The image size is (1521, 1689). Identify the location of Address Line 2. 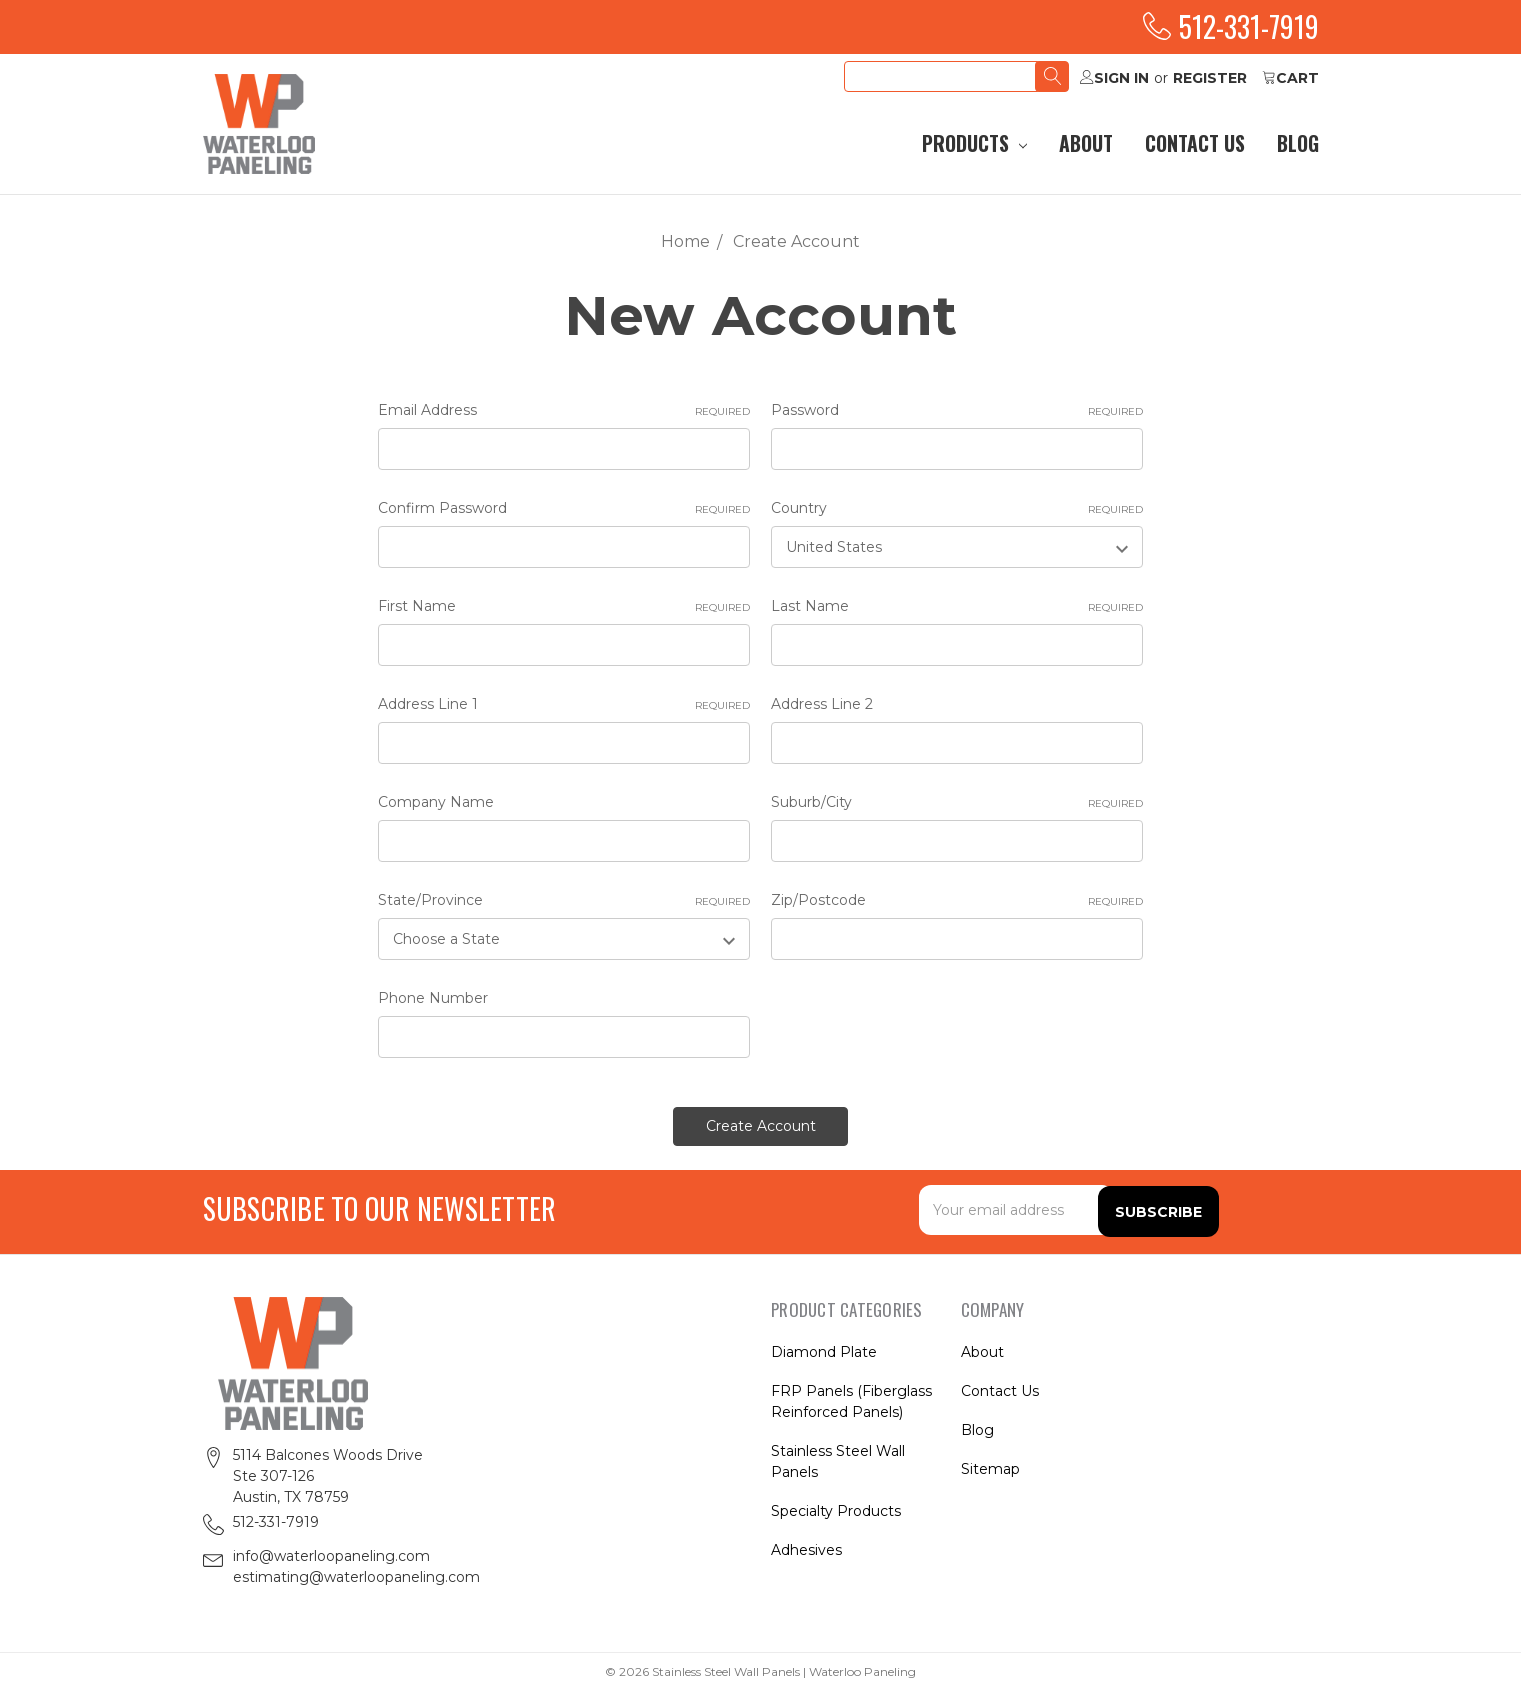
(822, 704).